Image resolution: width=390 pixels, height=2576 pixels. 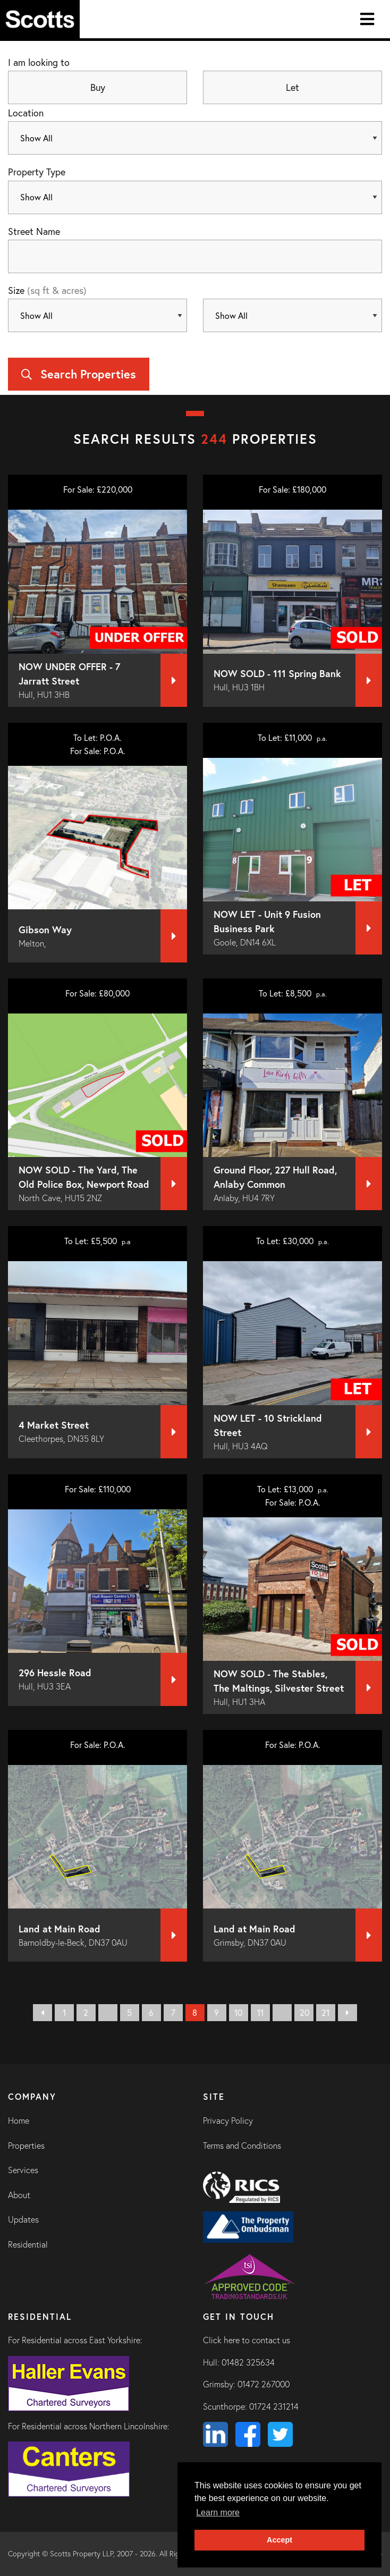 I want to click on 01482 325634, so click(x=248, y=2362).